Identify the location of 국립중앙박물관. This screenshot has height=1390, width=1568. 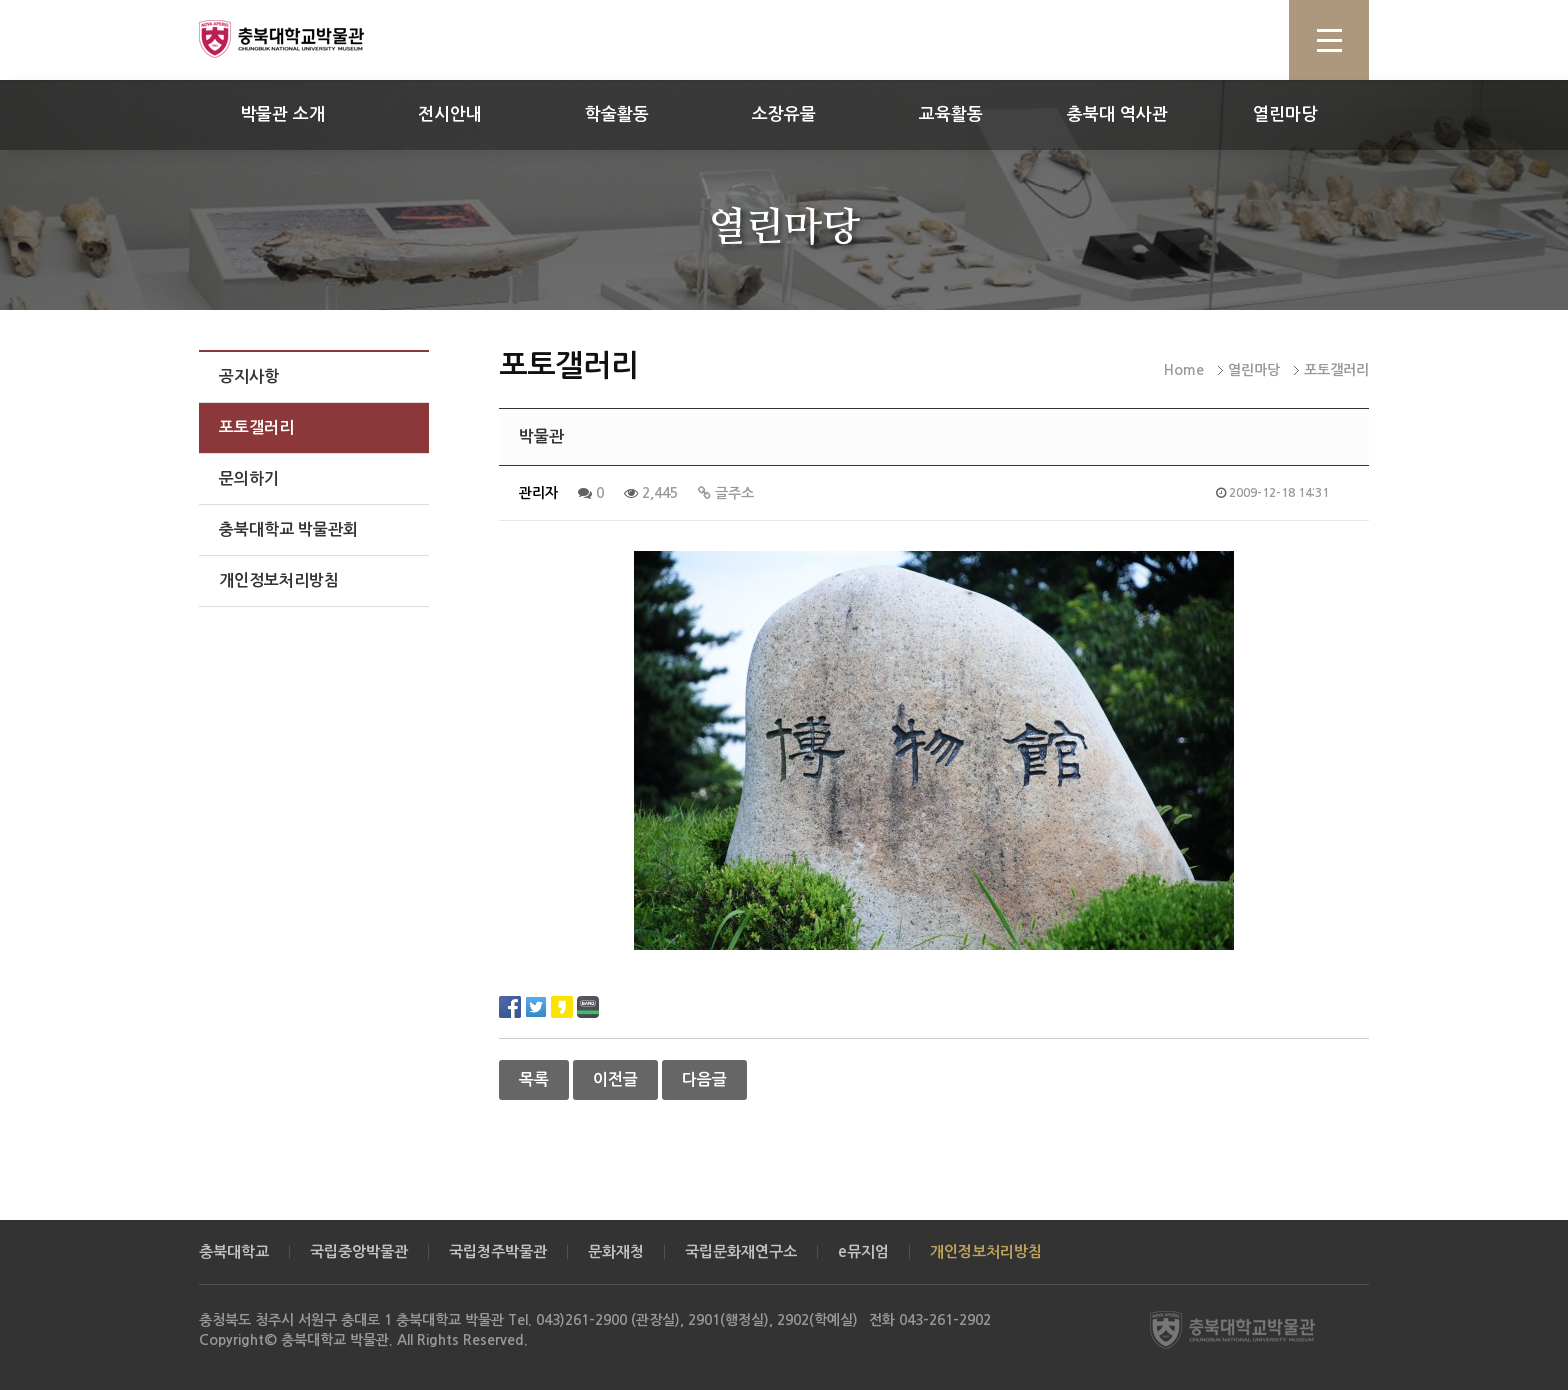
(359, 1251).